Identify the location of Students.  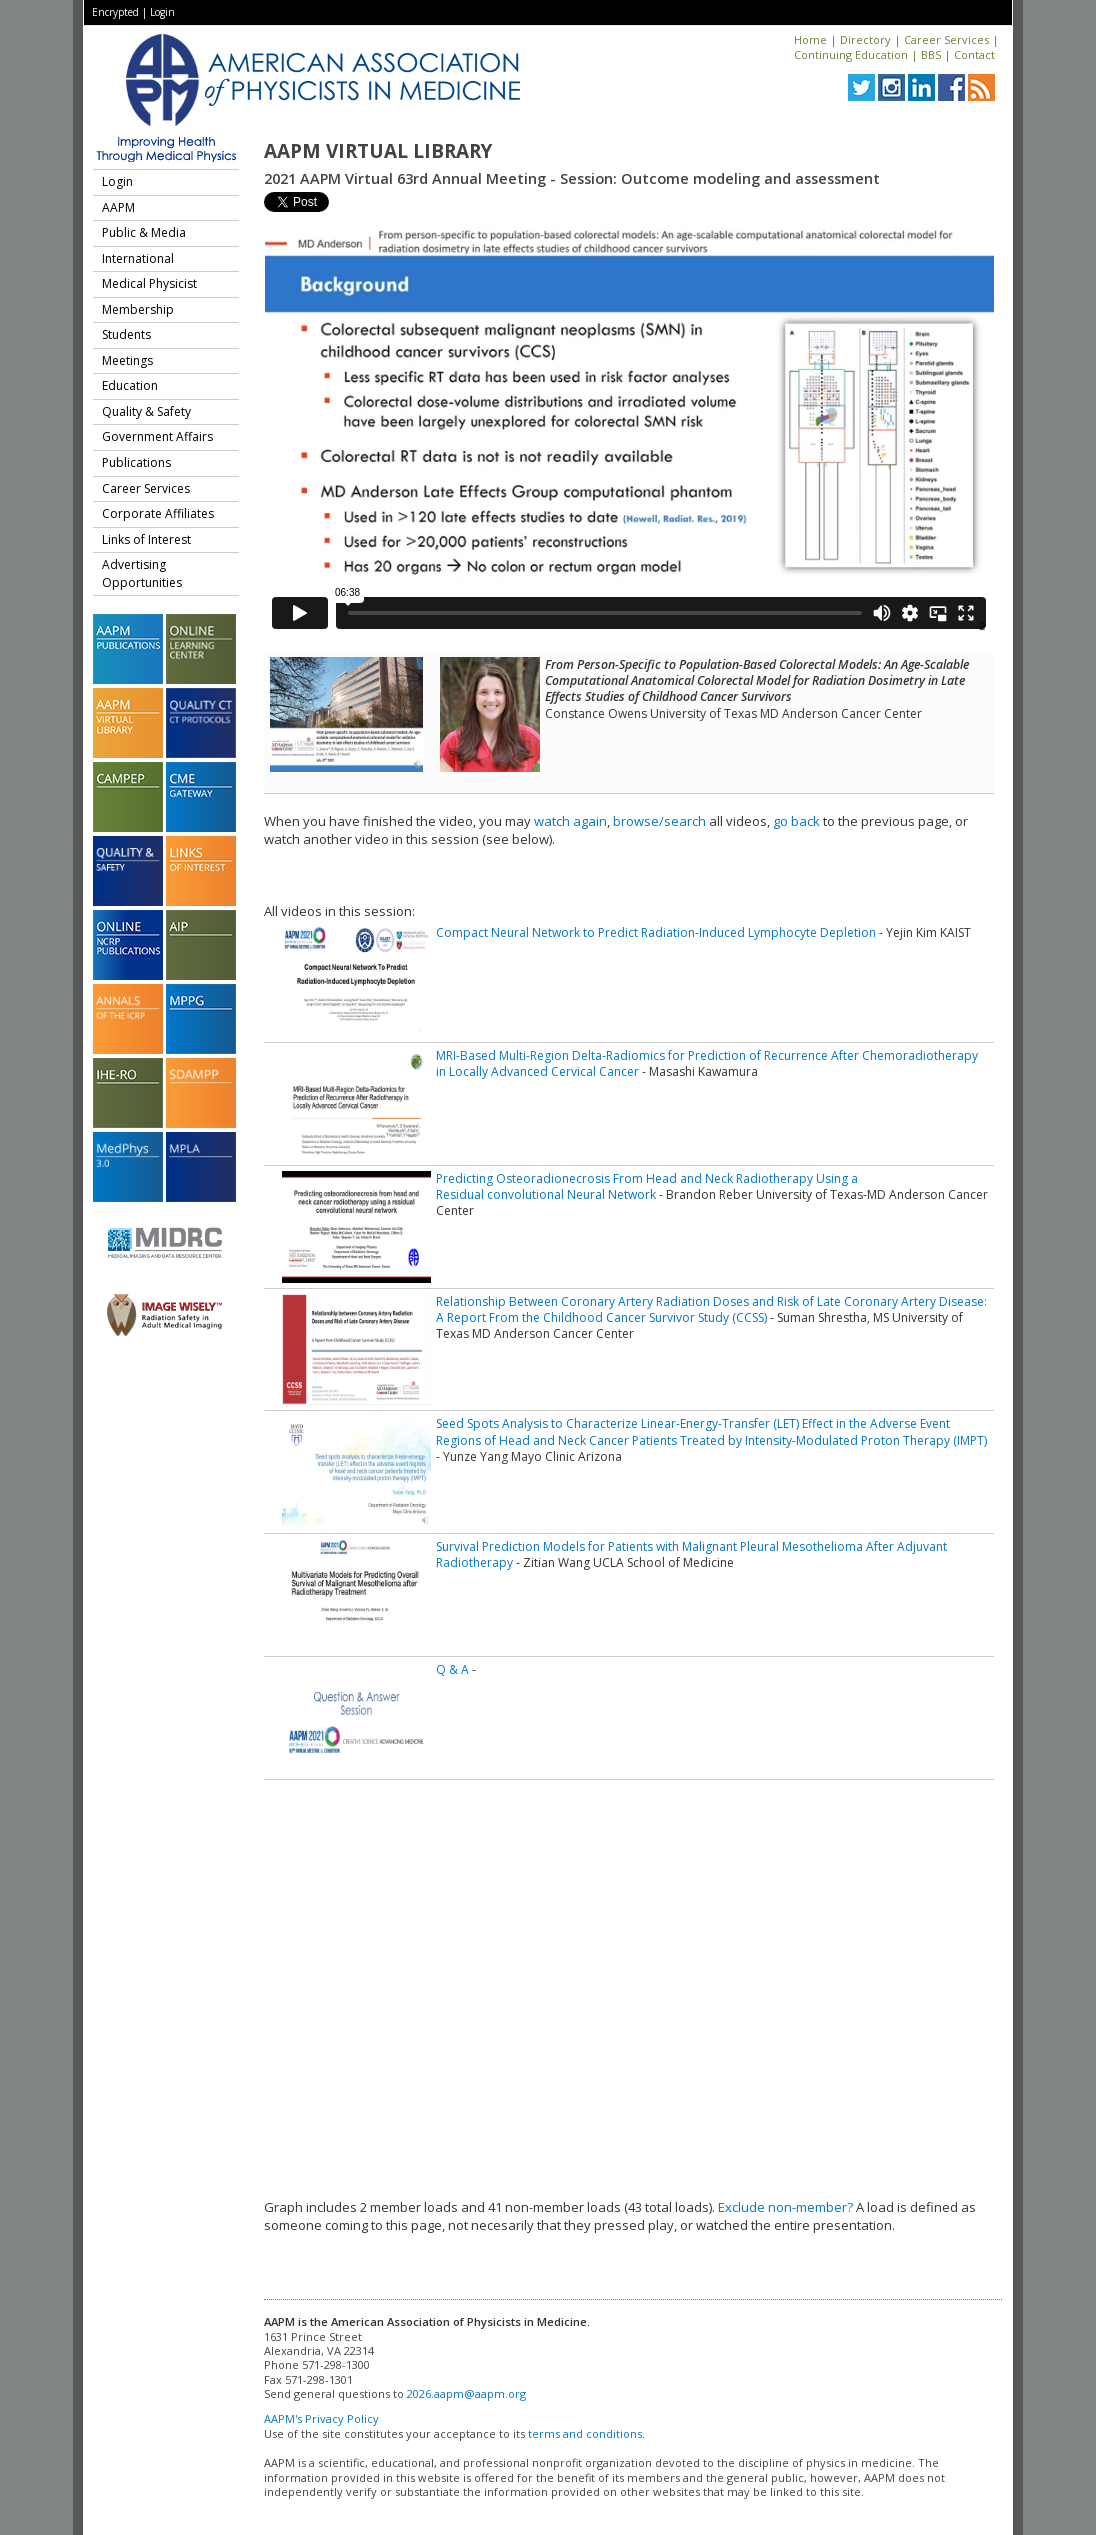
(126, 334).